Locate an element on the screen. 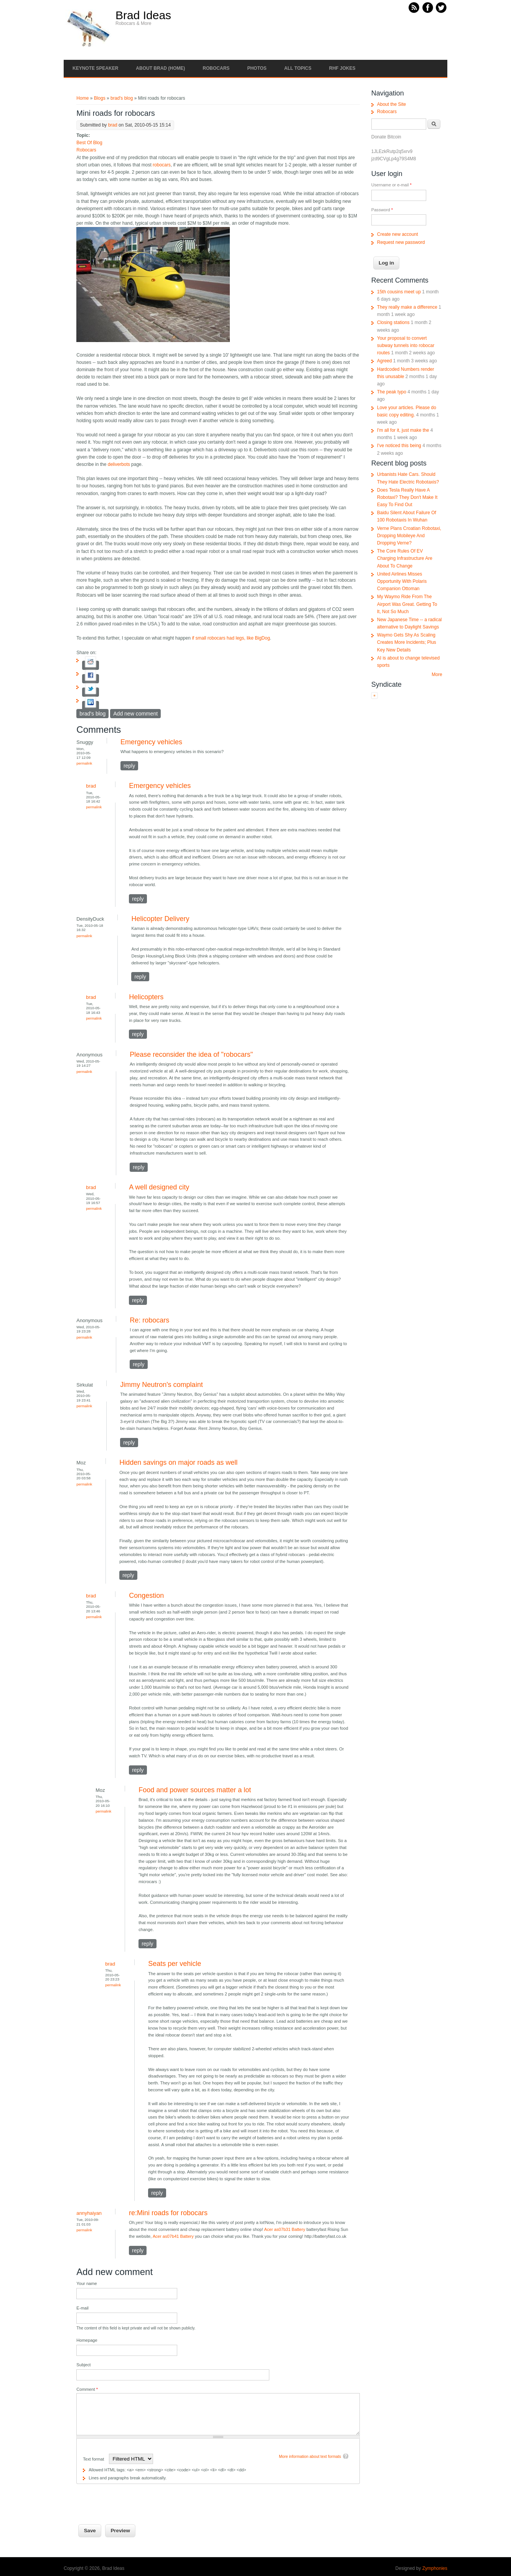 Image resolution: width=511 pixels, height=2576 pixels. Agreed is located at coordinates (384, 361).